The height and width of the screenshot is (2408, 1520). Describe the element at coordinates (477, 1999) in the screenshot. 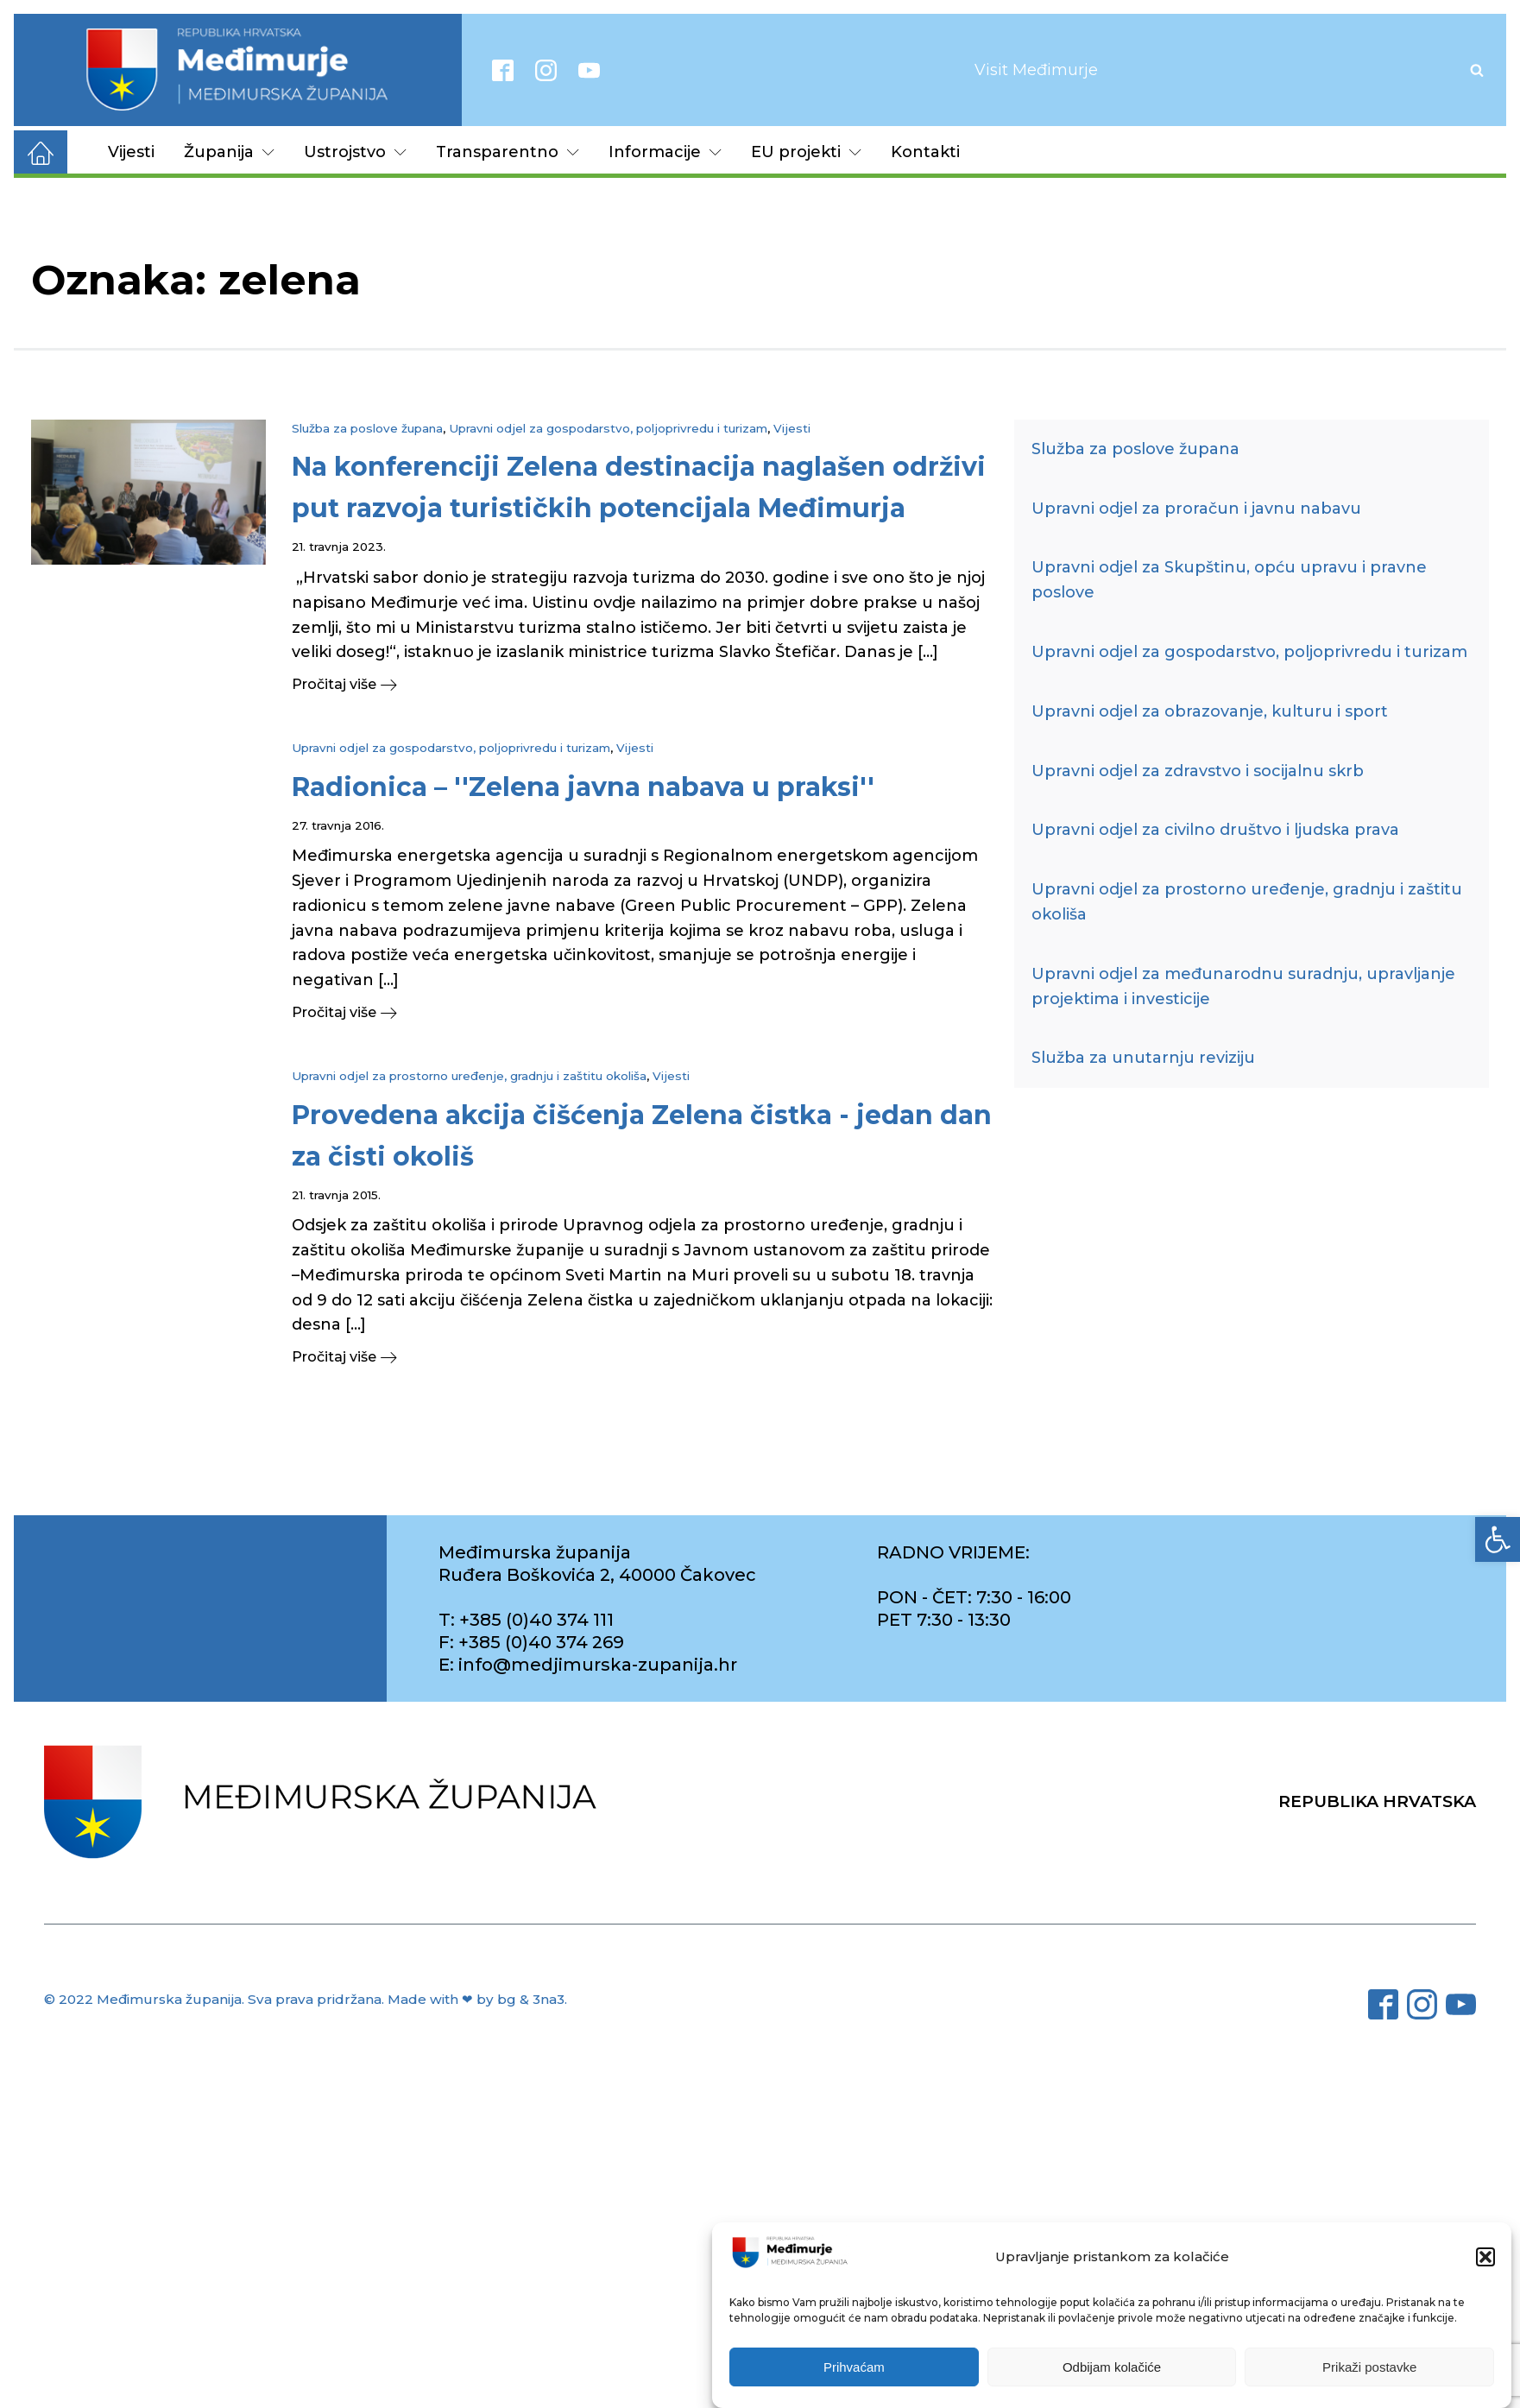

I see `Made with ❤ by bg & 3na3. [link]` at that location.